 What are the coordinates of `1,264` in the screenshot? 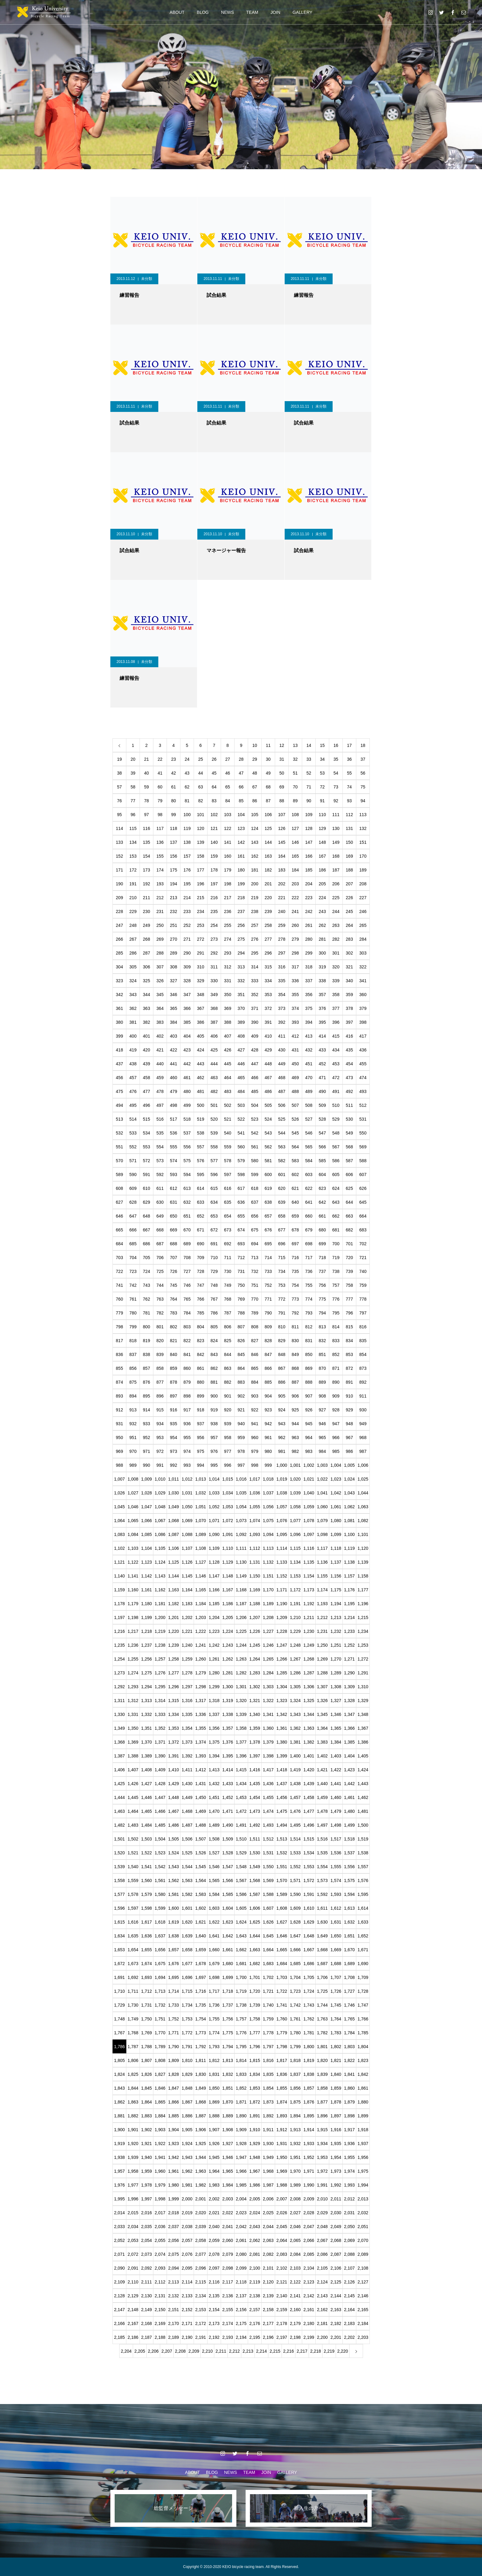 It's located at (254, 1659).